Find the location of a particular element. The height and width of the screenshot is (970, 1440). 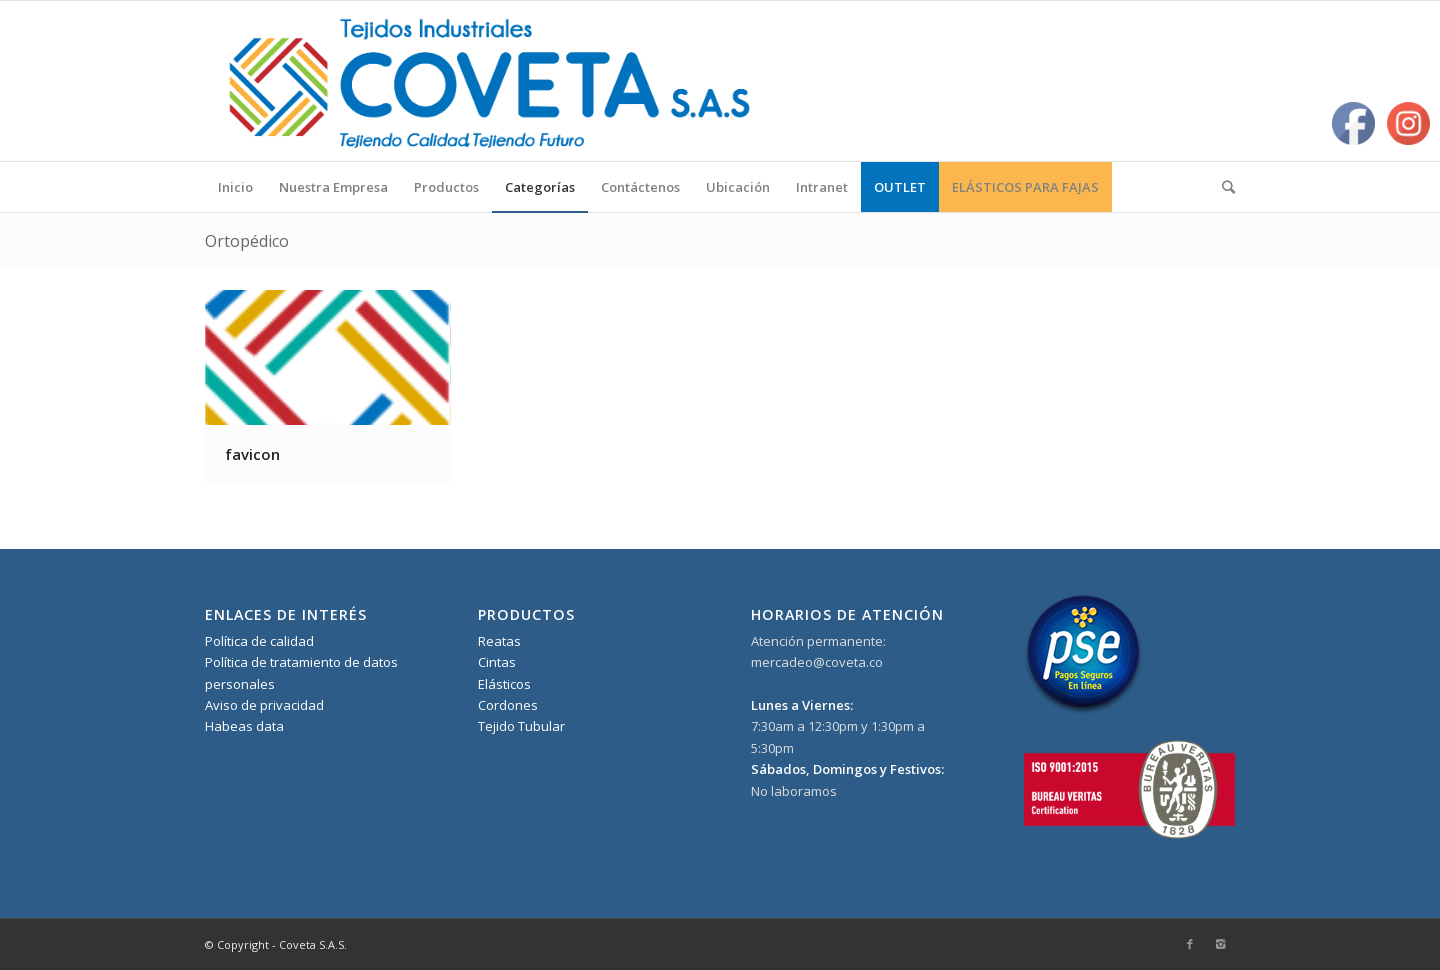

[Link to Facebook] is located at coordinates (1190, 944).